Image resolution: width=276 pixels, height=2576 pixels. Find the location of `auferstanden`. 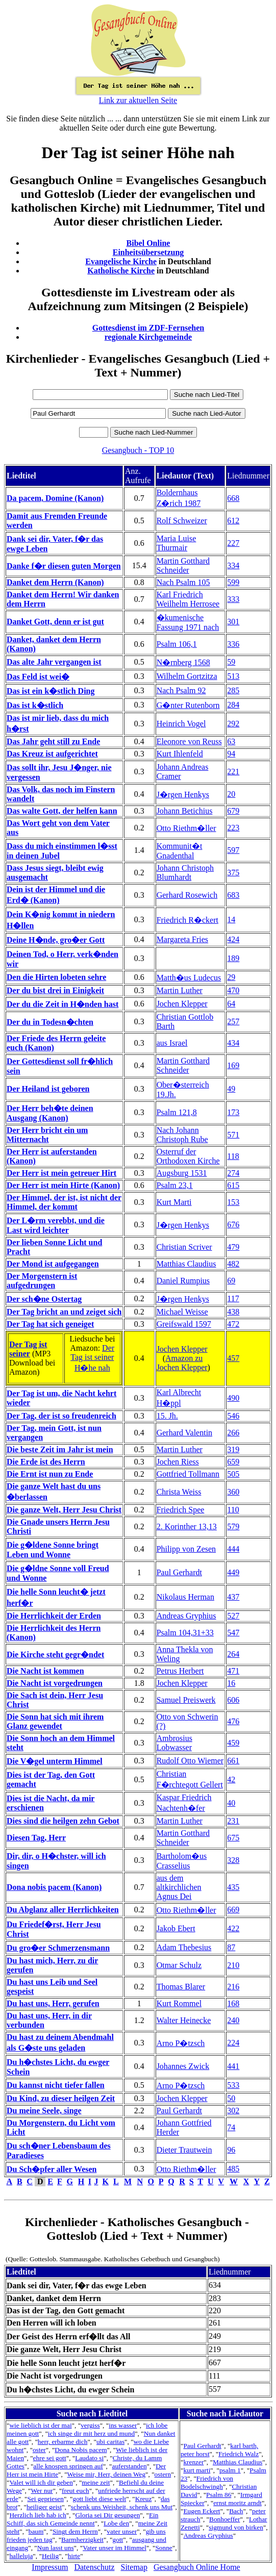

auferstanden is located at coordinates (129, 2466).